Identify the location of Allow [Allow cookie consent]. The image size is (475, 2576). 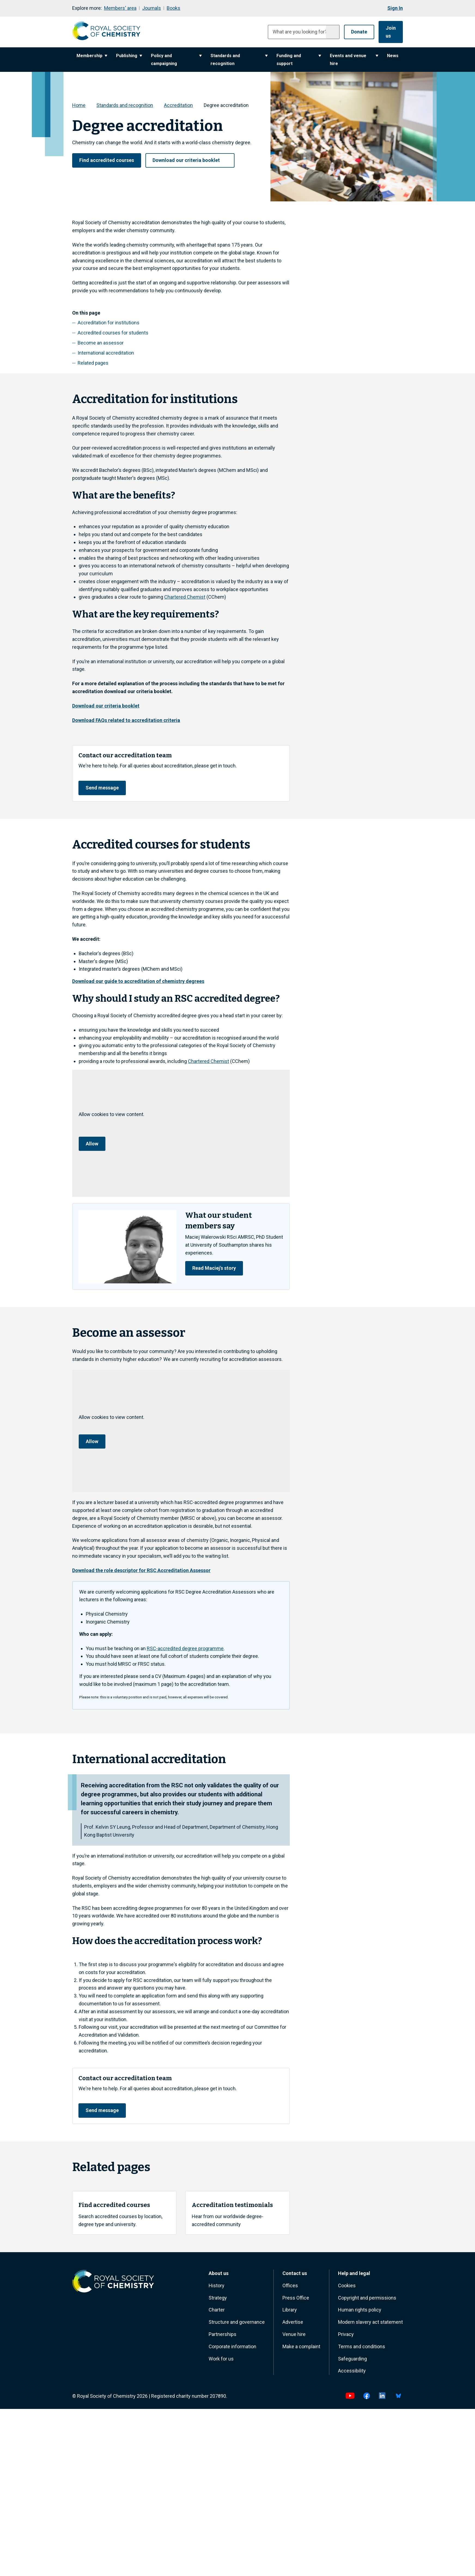
(92, 1143).